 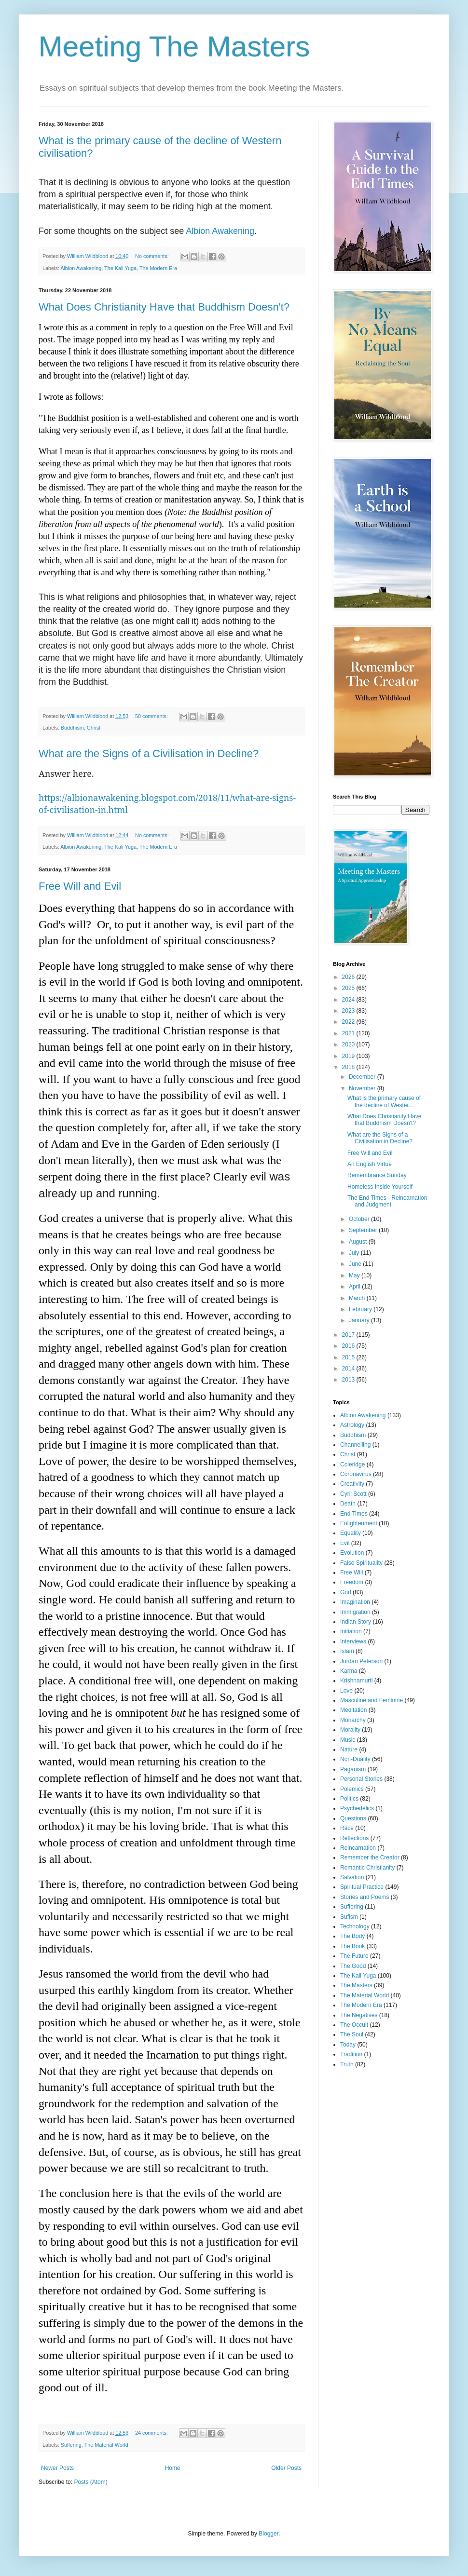 What do you see at coordinates (349, 1749) in the screenshot?
I see `Nature` at bounding box center [349, 1749].